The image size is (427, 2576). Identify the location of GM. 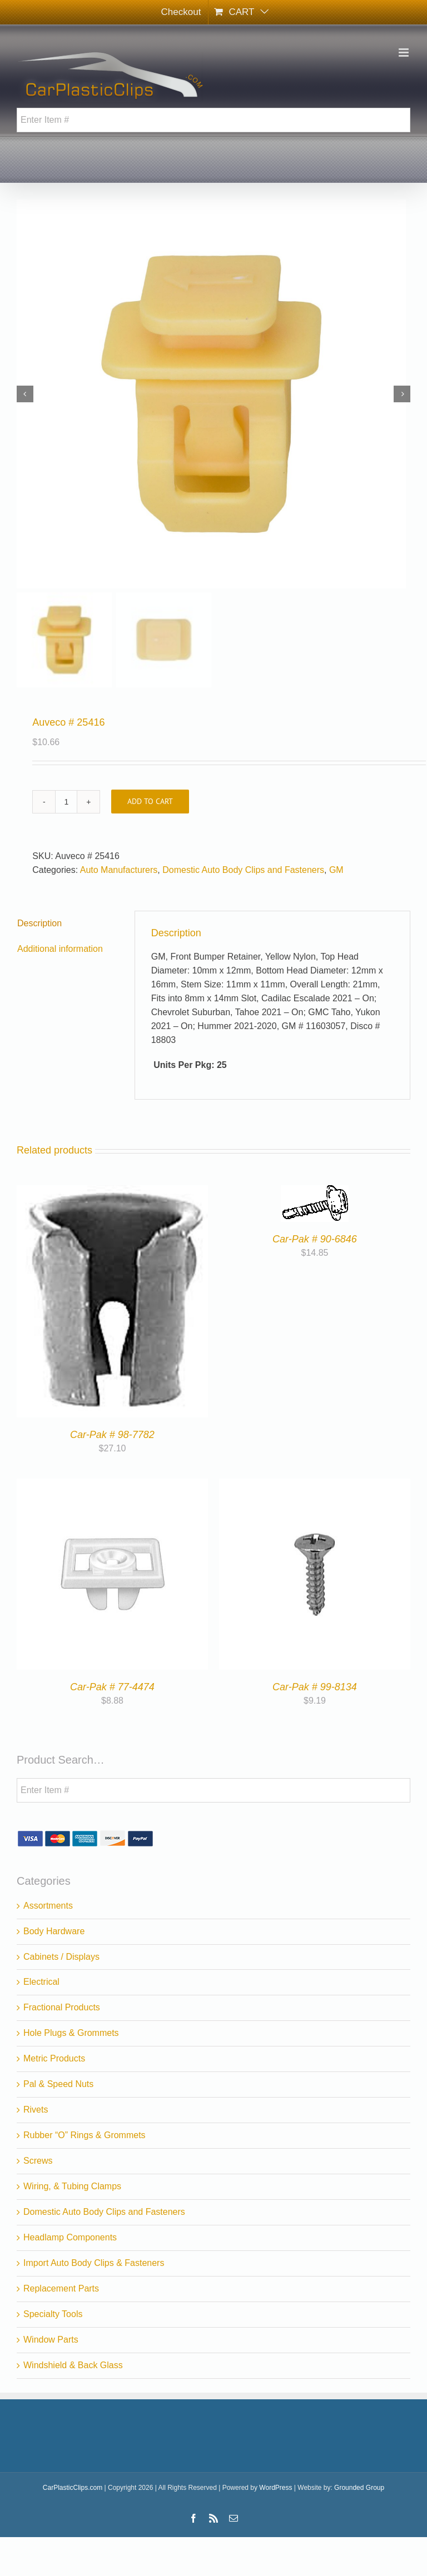
(336, 870).